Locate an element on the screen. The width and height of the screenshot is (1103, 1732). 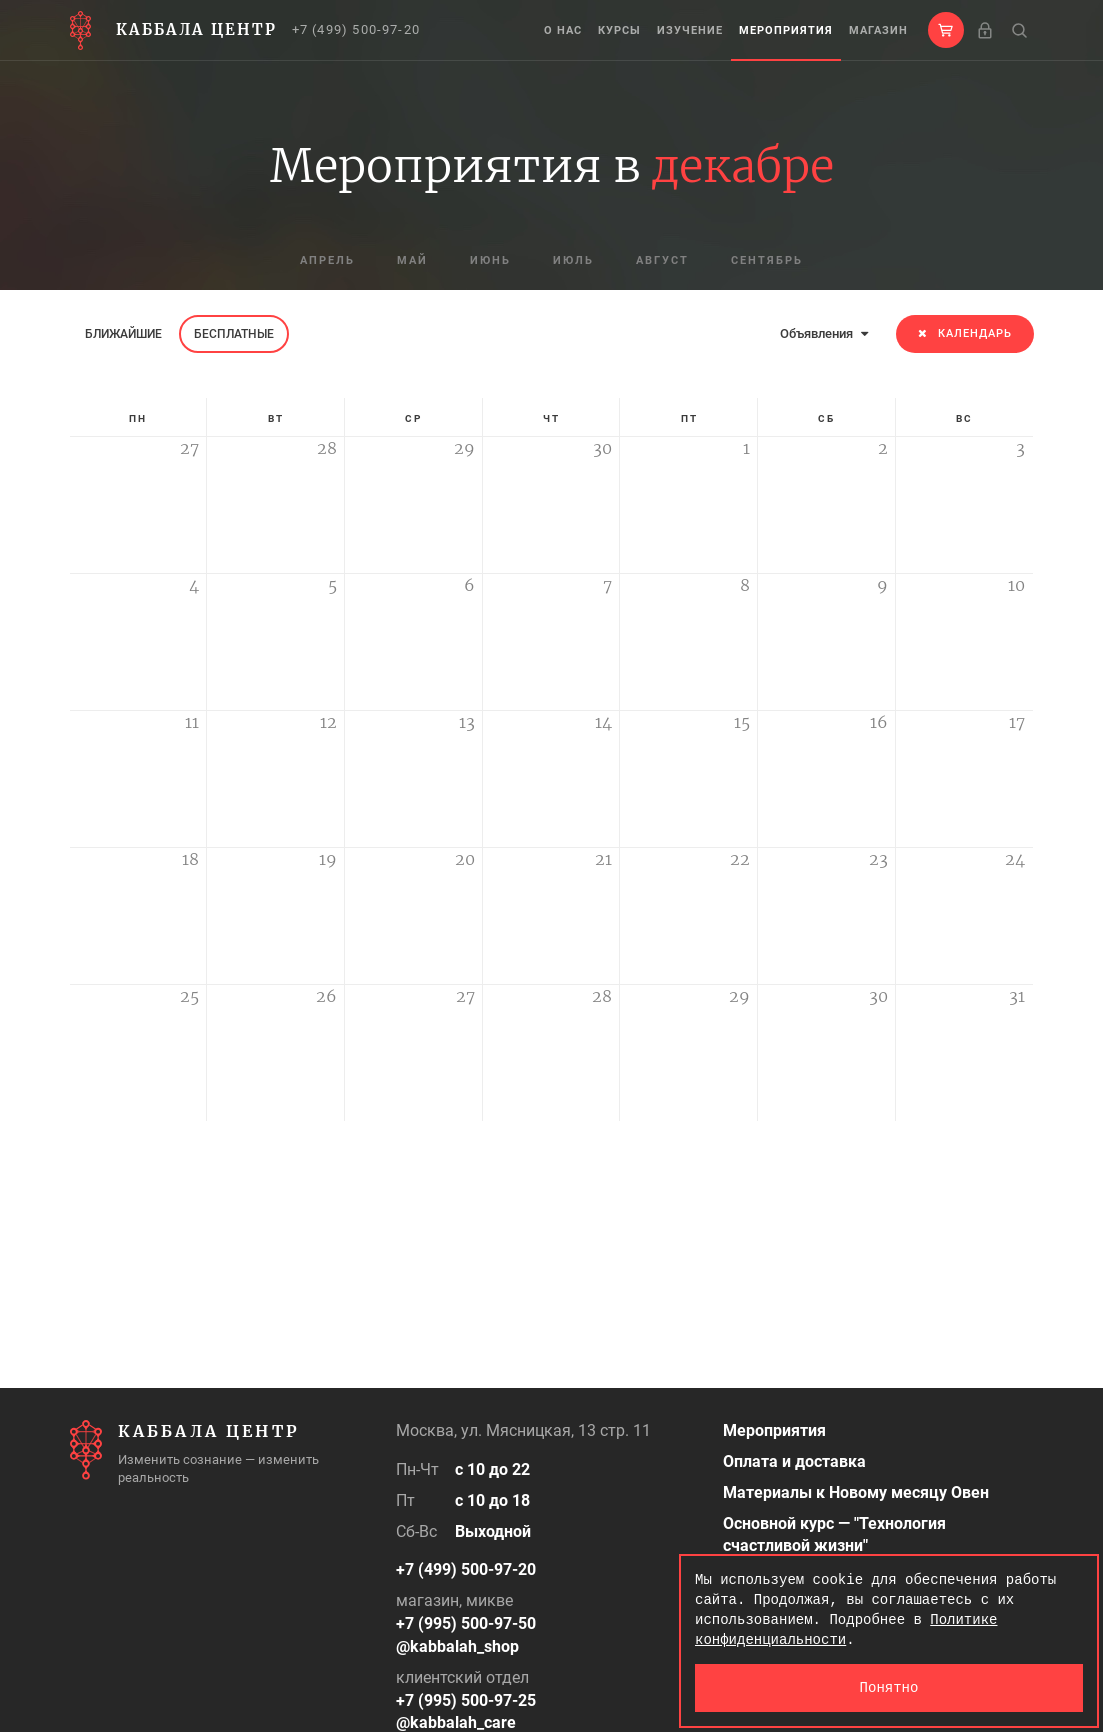
+7 (499) 500-97-20 is located at coordinates (356, 29).